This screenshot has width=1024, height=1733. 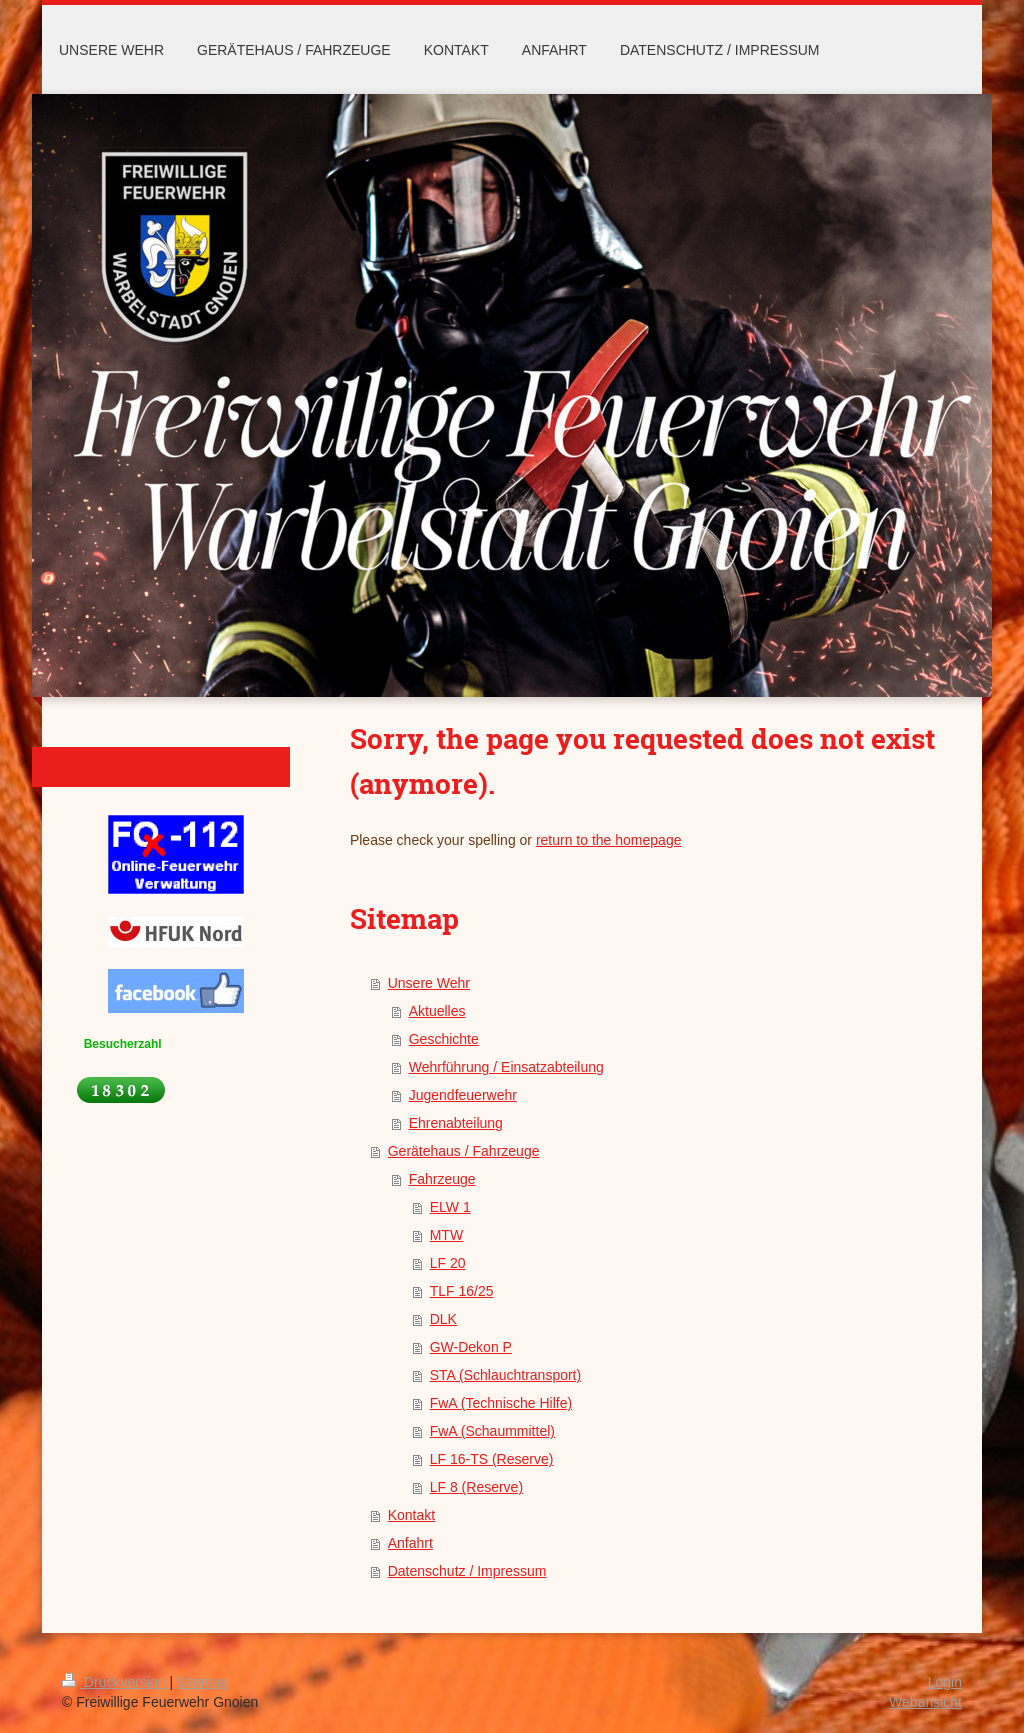 I want to click on LF 16-TS (Reserve), so click(x=492, y=1459).